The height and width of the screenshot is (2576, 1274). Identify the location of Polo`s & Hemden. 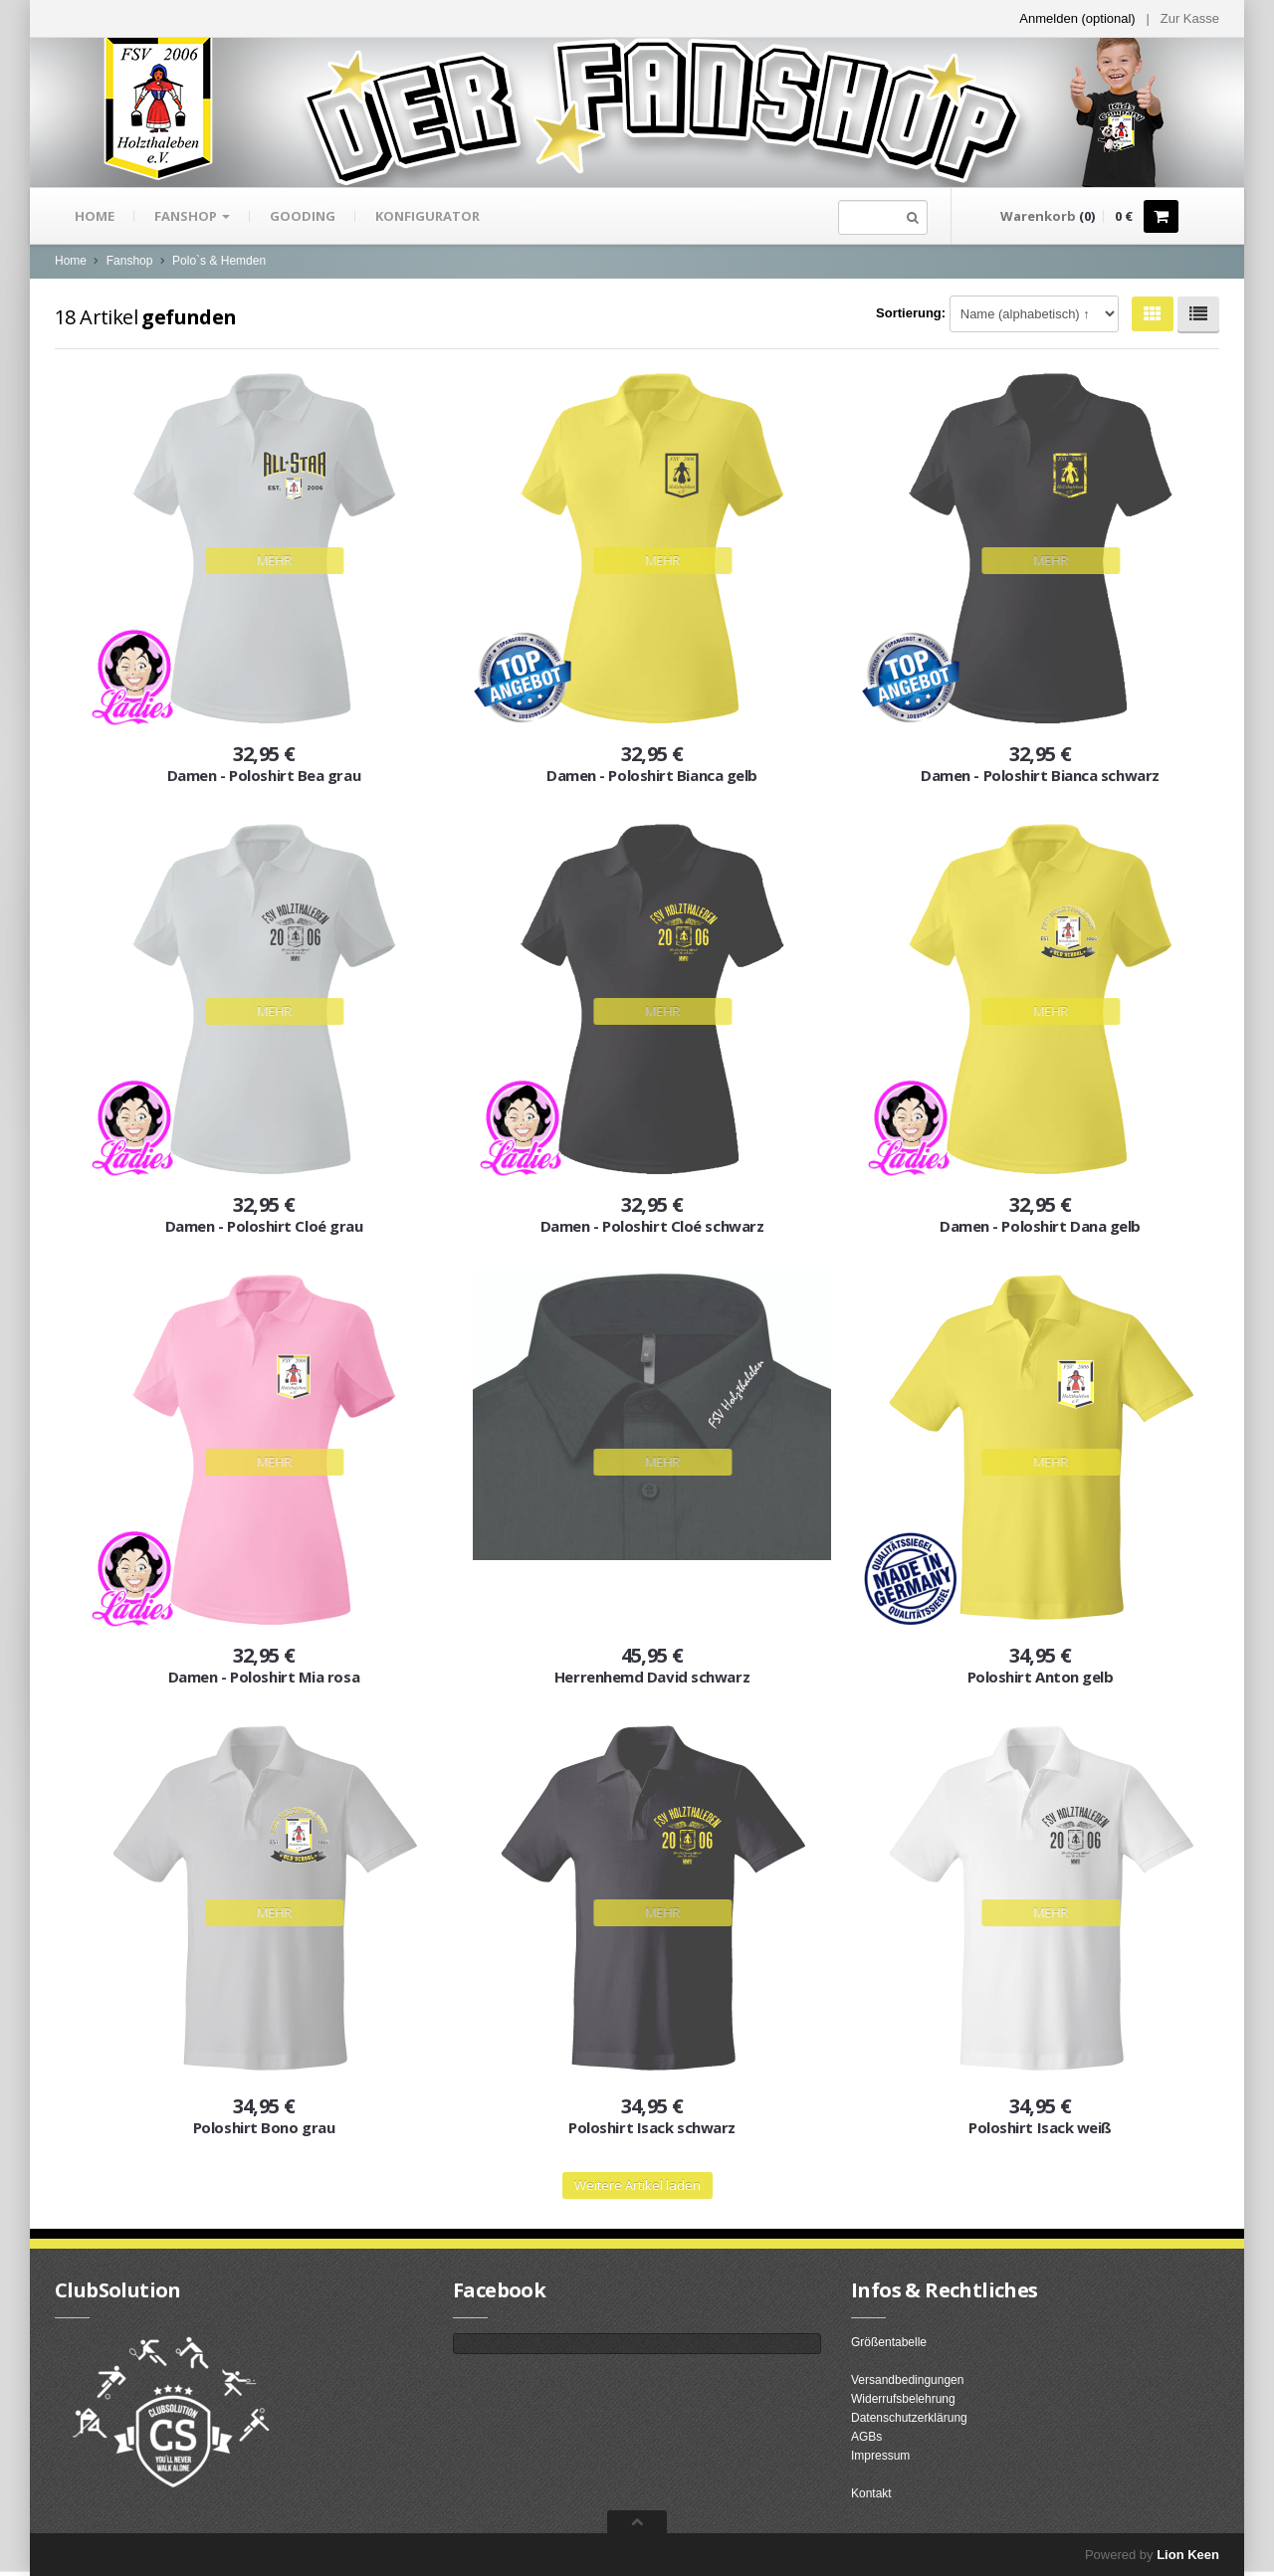
(219, 261).